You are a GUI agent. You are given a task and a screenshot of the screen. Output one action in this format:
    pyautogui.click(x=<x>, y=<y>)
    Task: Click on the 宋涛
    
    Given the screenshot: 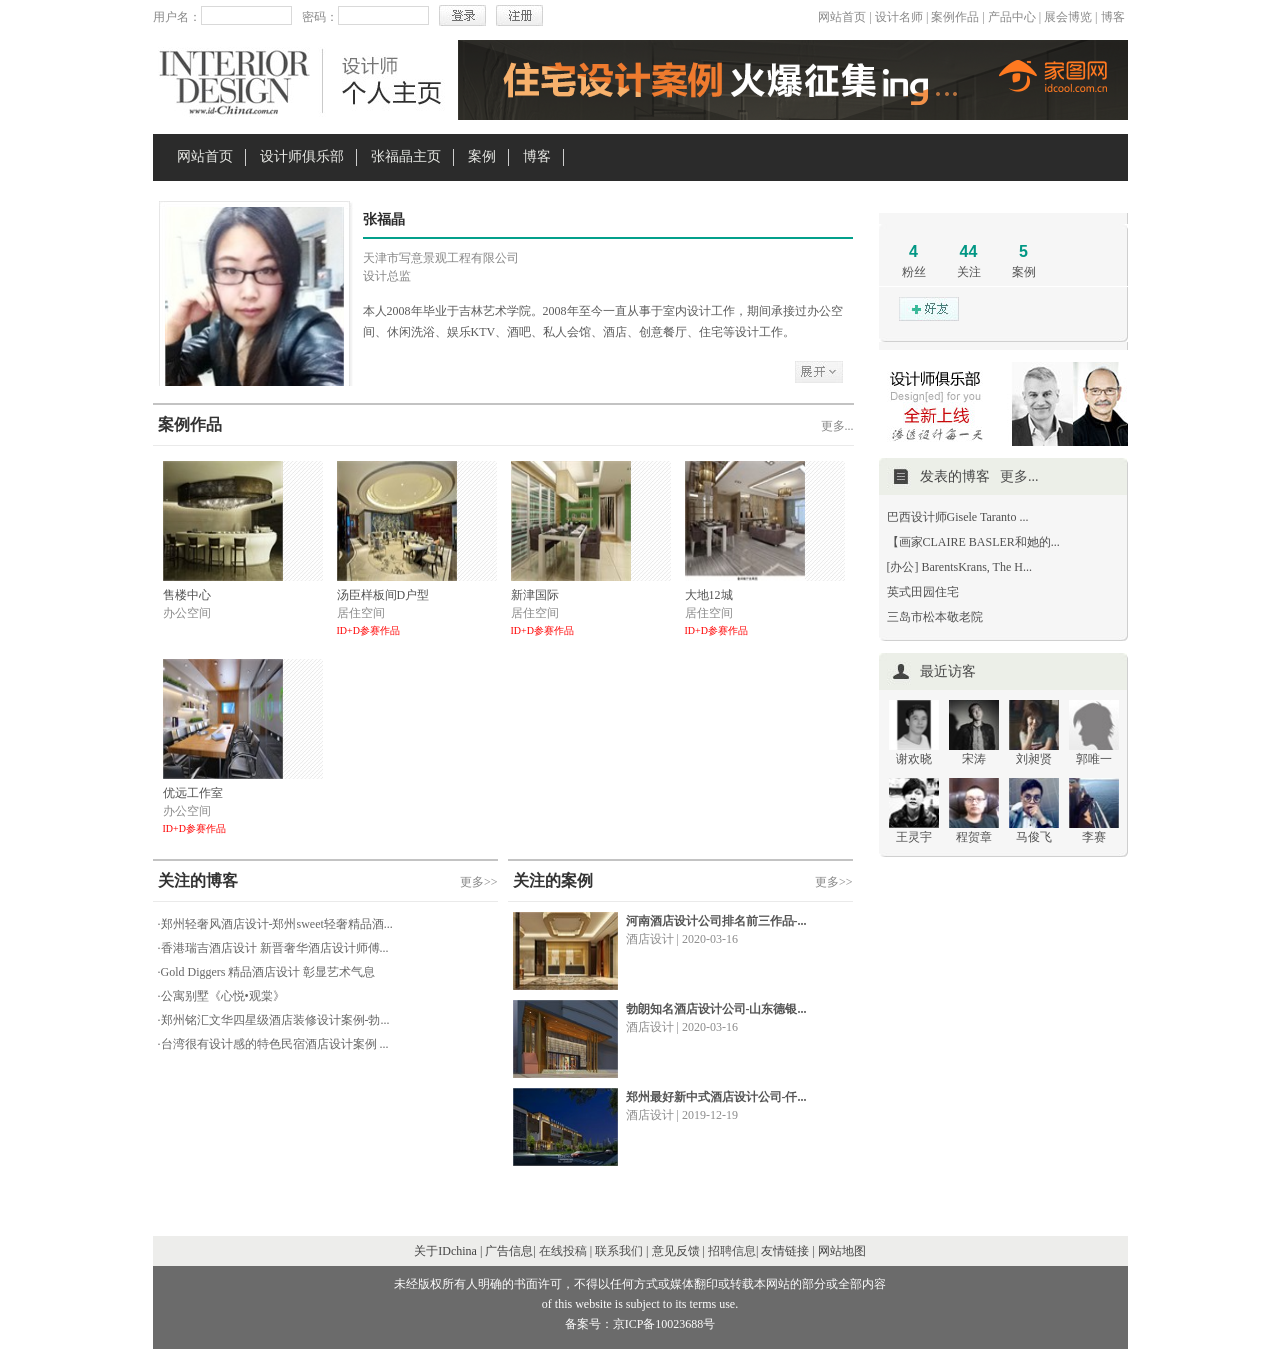 What is the action you would take?
    pyautogui.click(x=974, y=759)
    